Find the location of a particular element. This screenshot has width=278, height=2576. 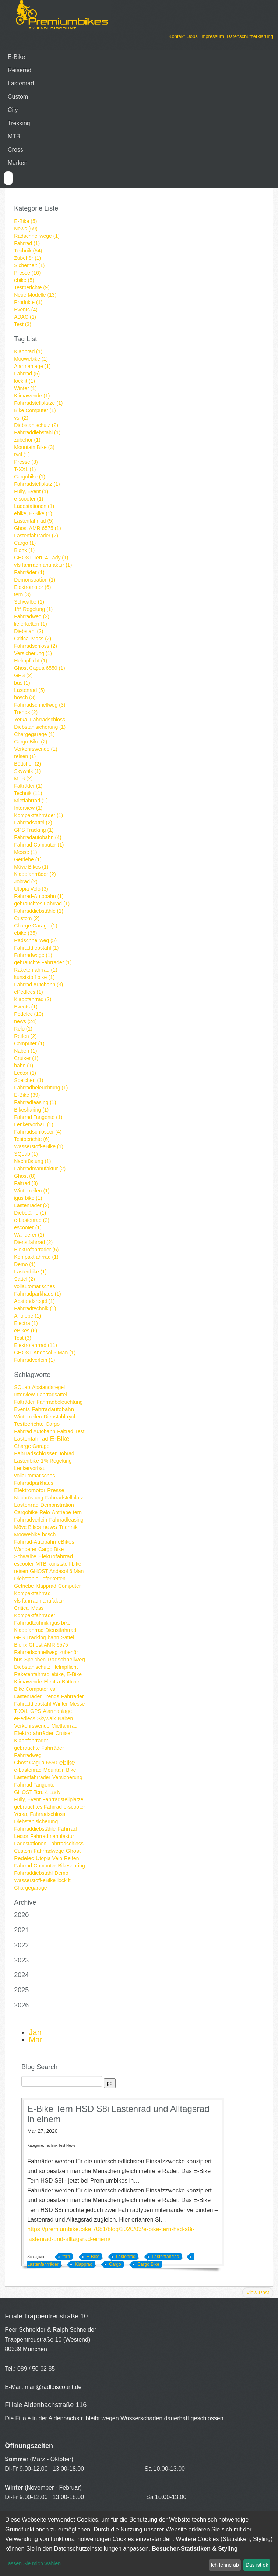

GHOST Teru 4 Lady (1) is located at coordinates (41, 558).